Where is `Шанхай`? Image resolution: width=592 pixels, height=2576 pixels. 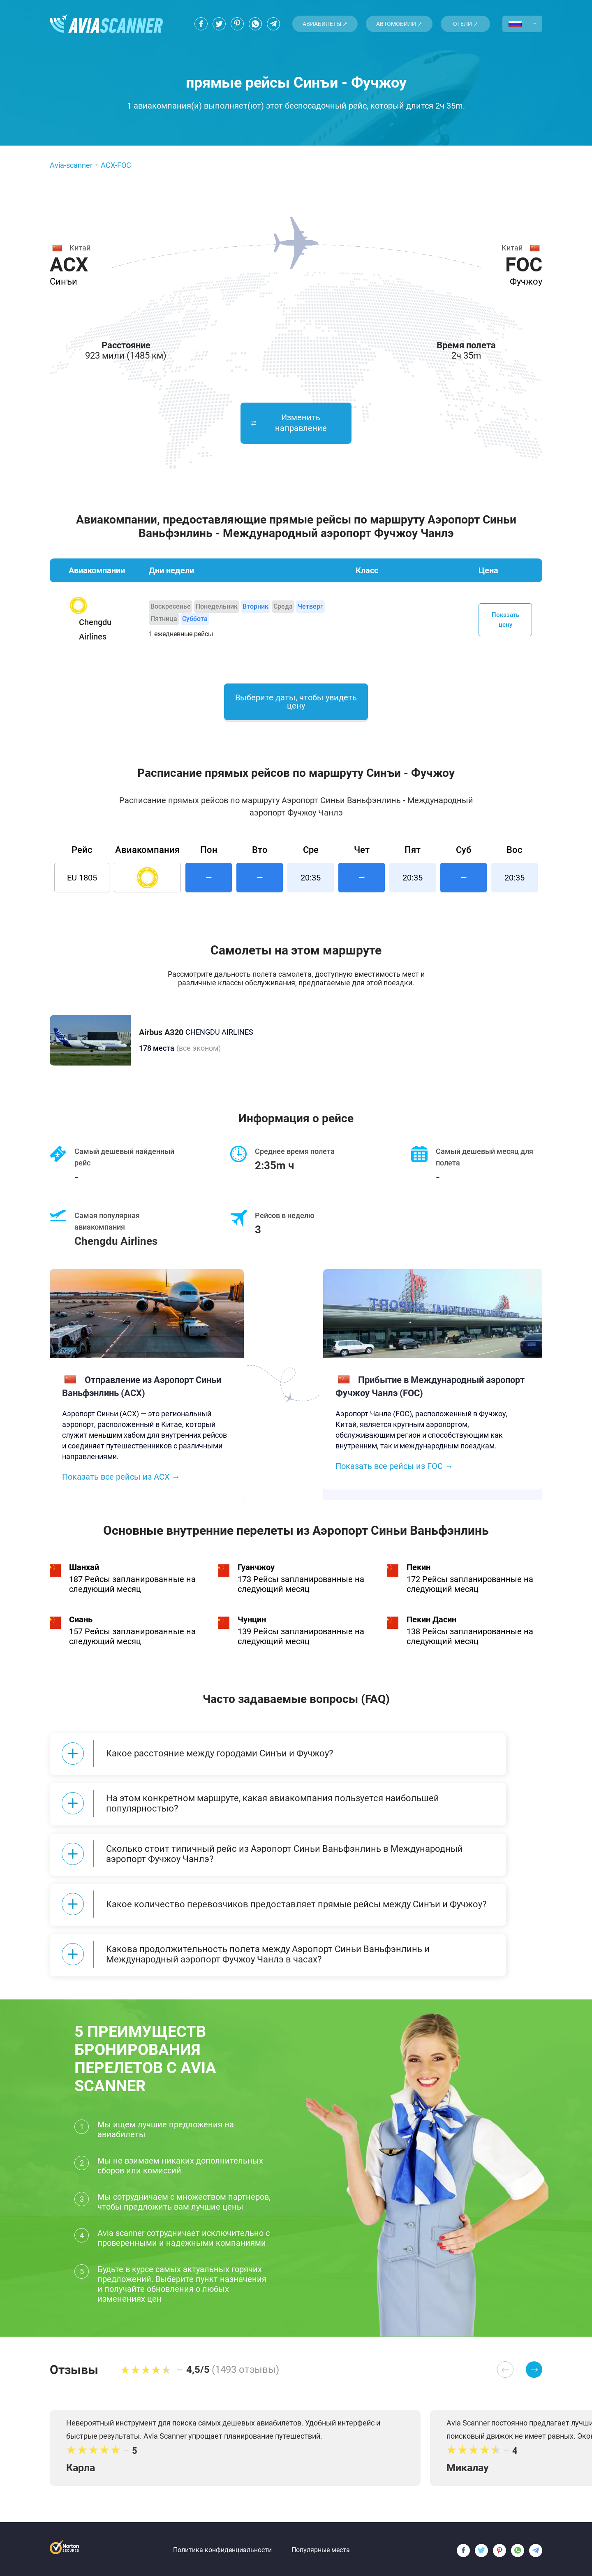
Шанхай is located at coordinates (84, 1569).